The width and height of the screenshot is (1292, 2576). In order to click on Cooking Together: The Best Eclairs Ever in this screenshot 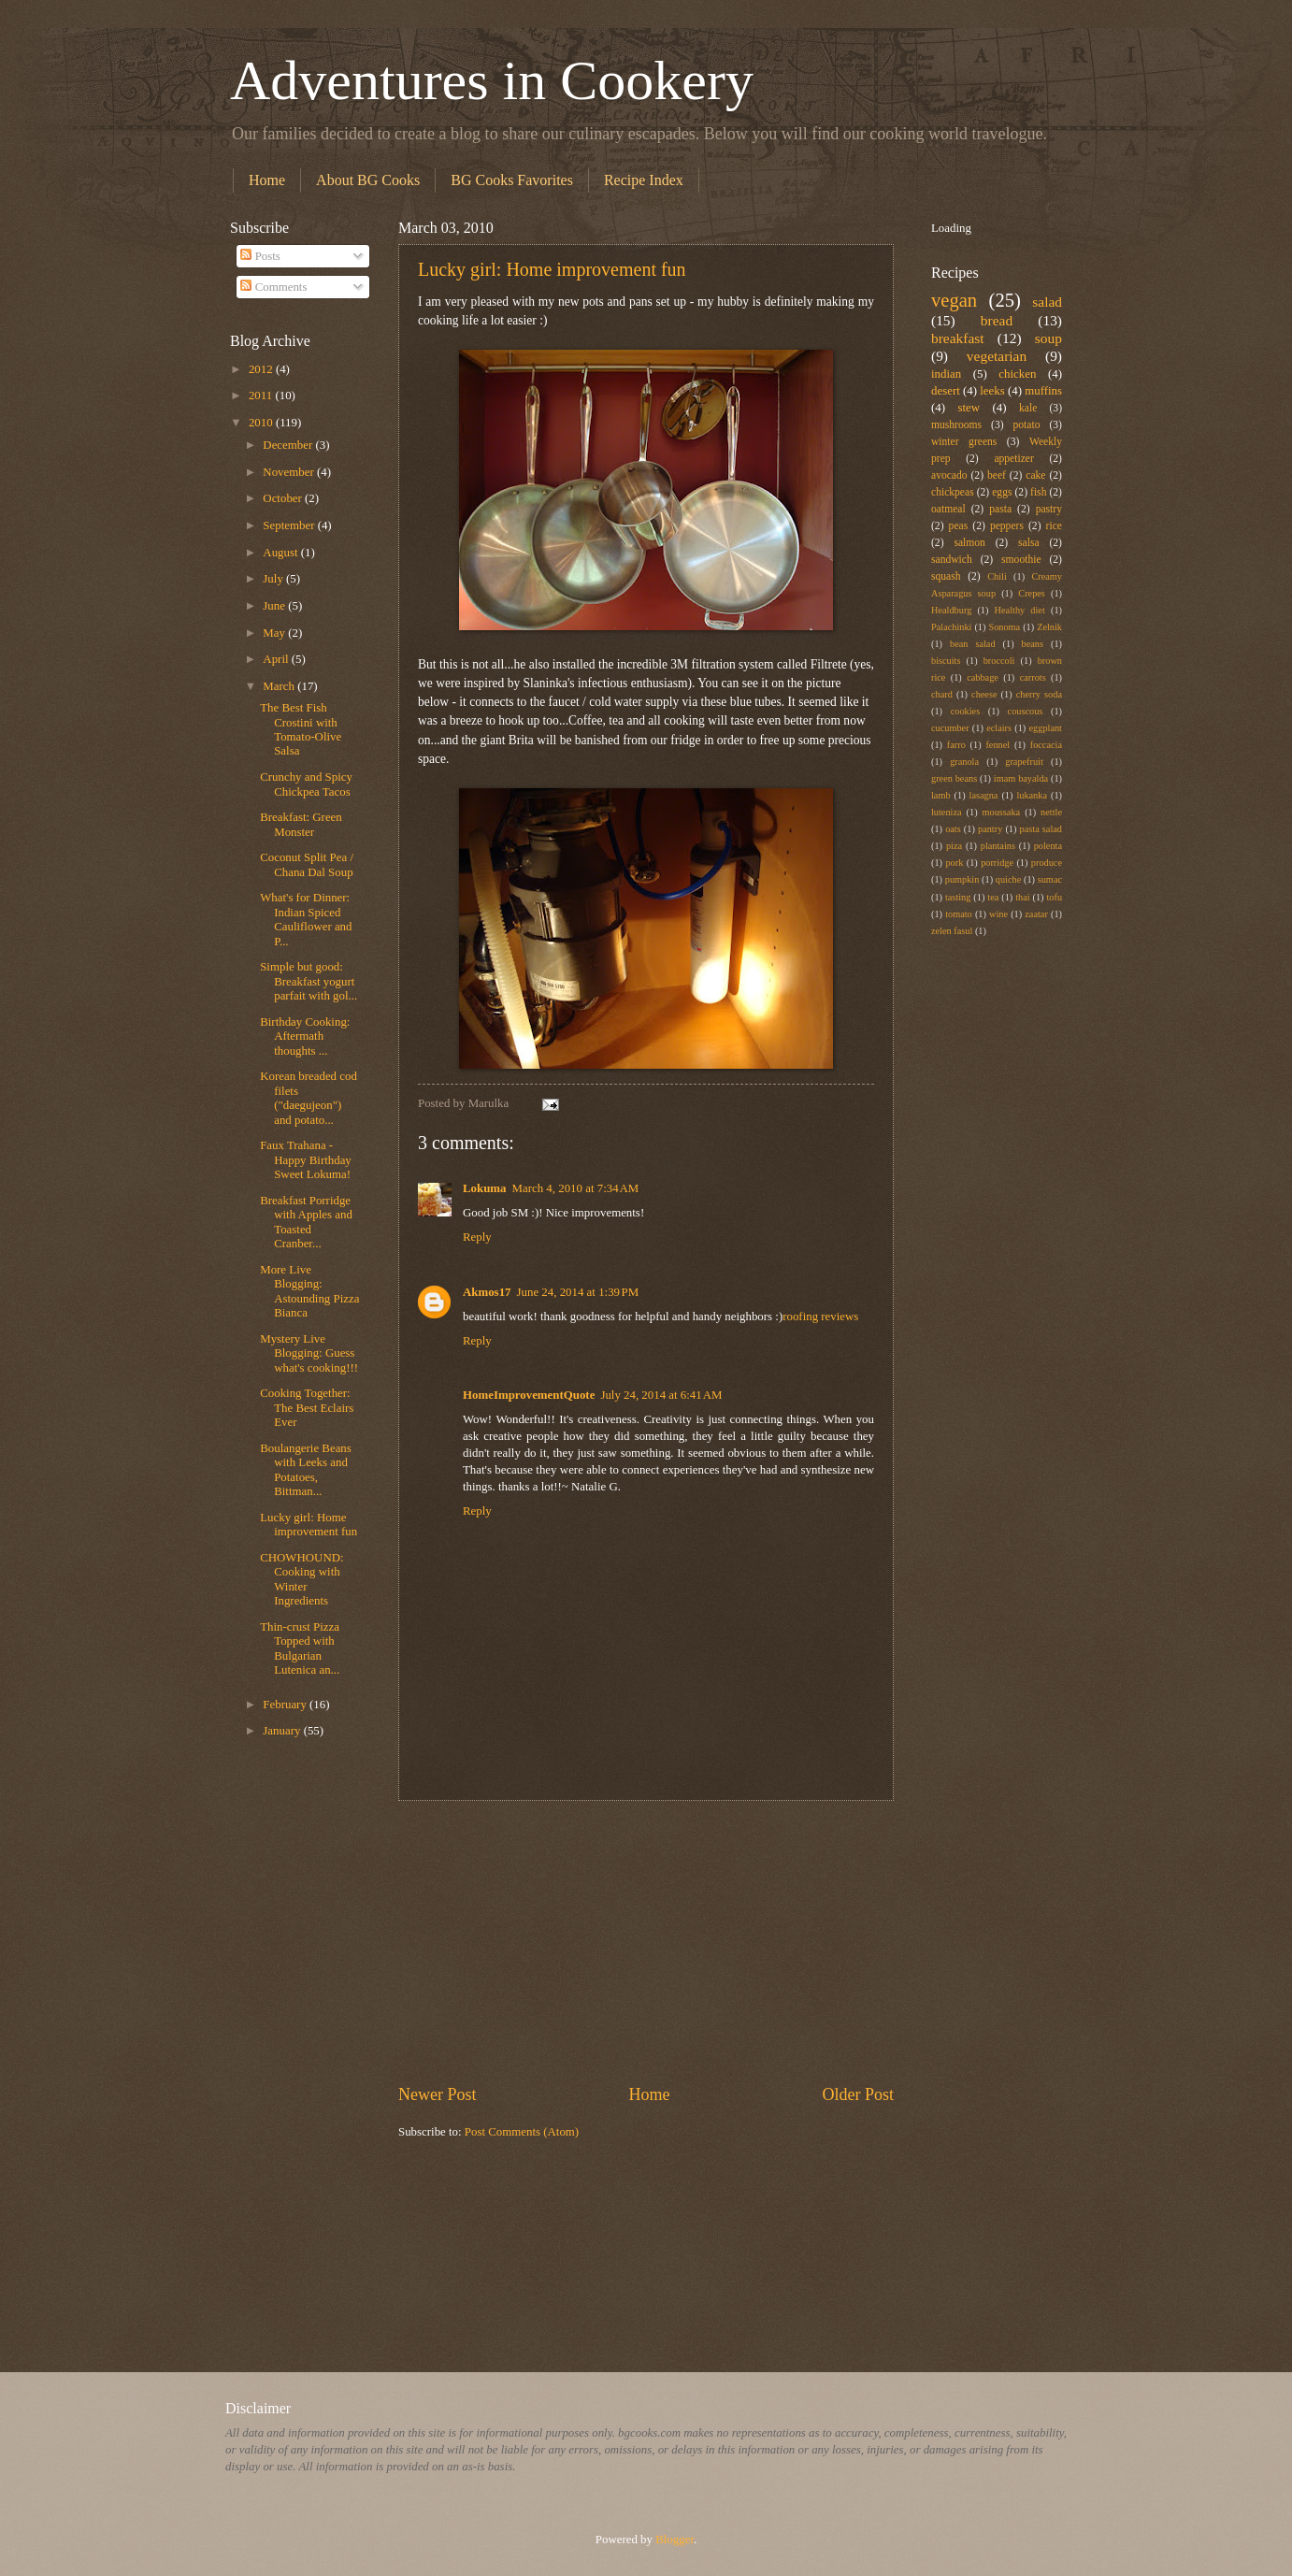, I will do `click(306, 1408)`.